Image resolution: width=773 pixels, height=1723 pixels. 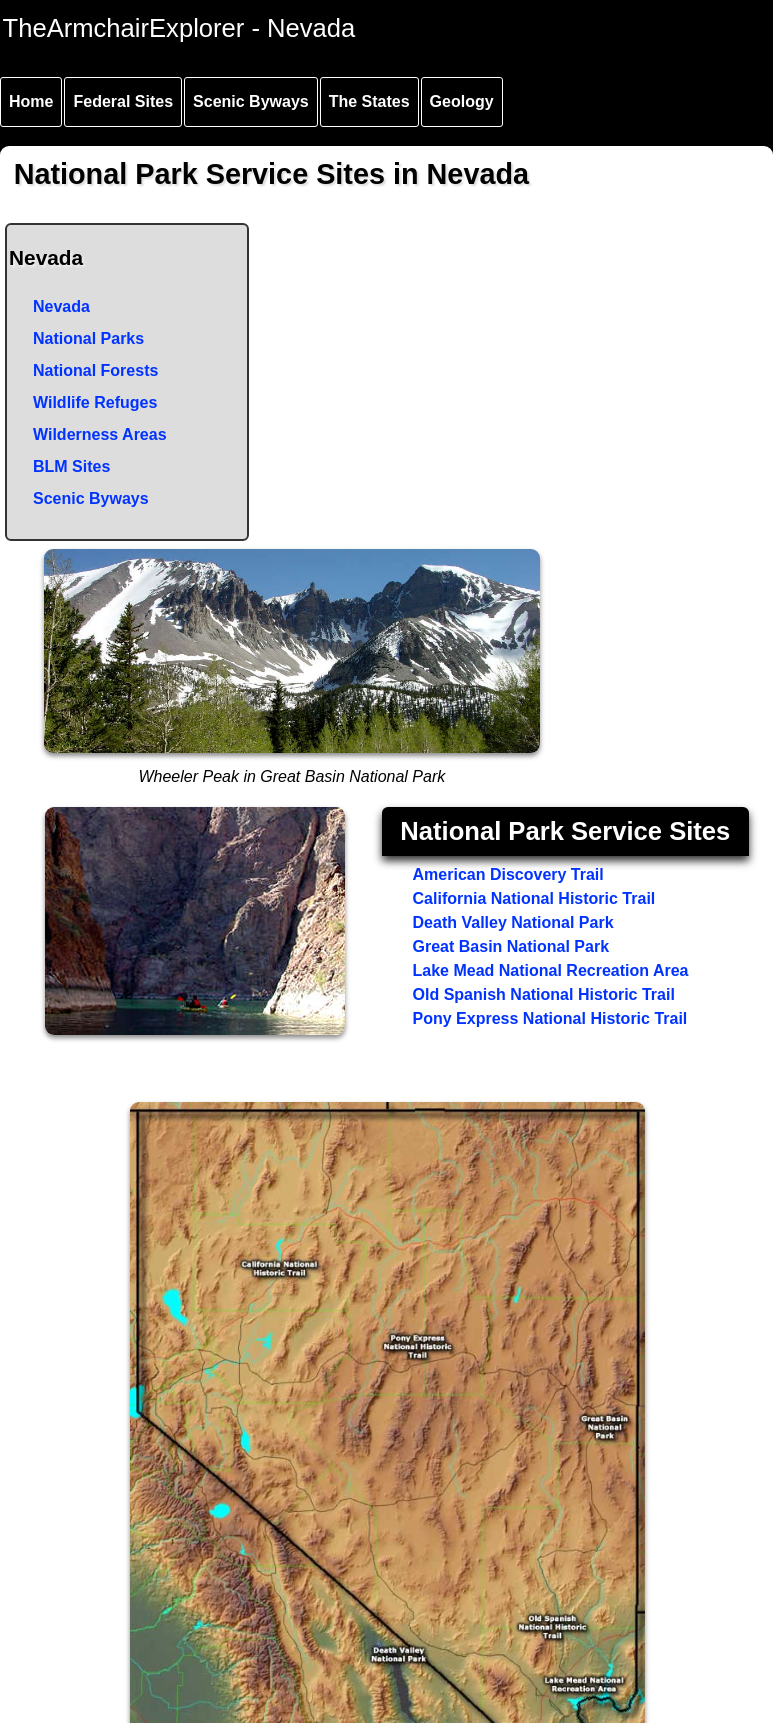 I want to click on Great Basin National Park, so click(x=511, y=946).